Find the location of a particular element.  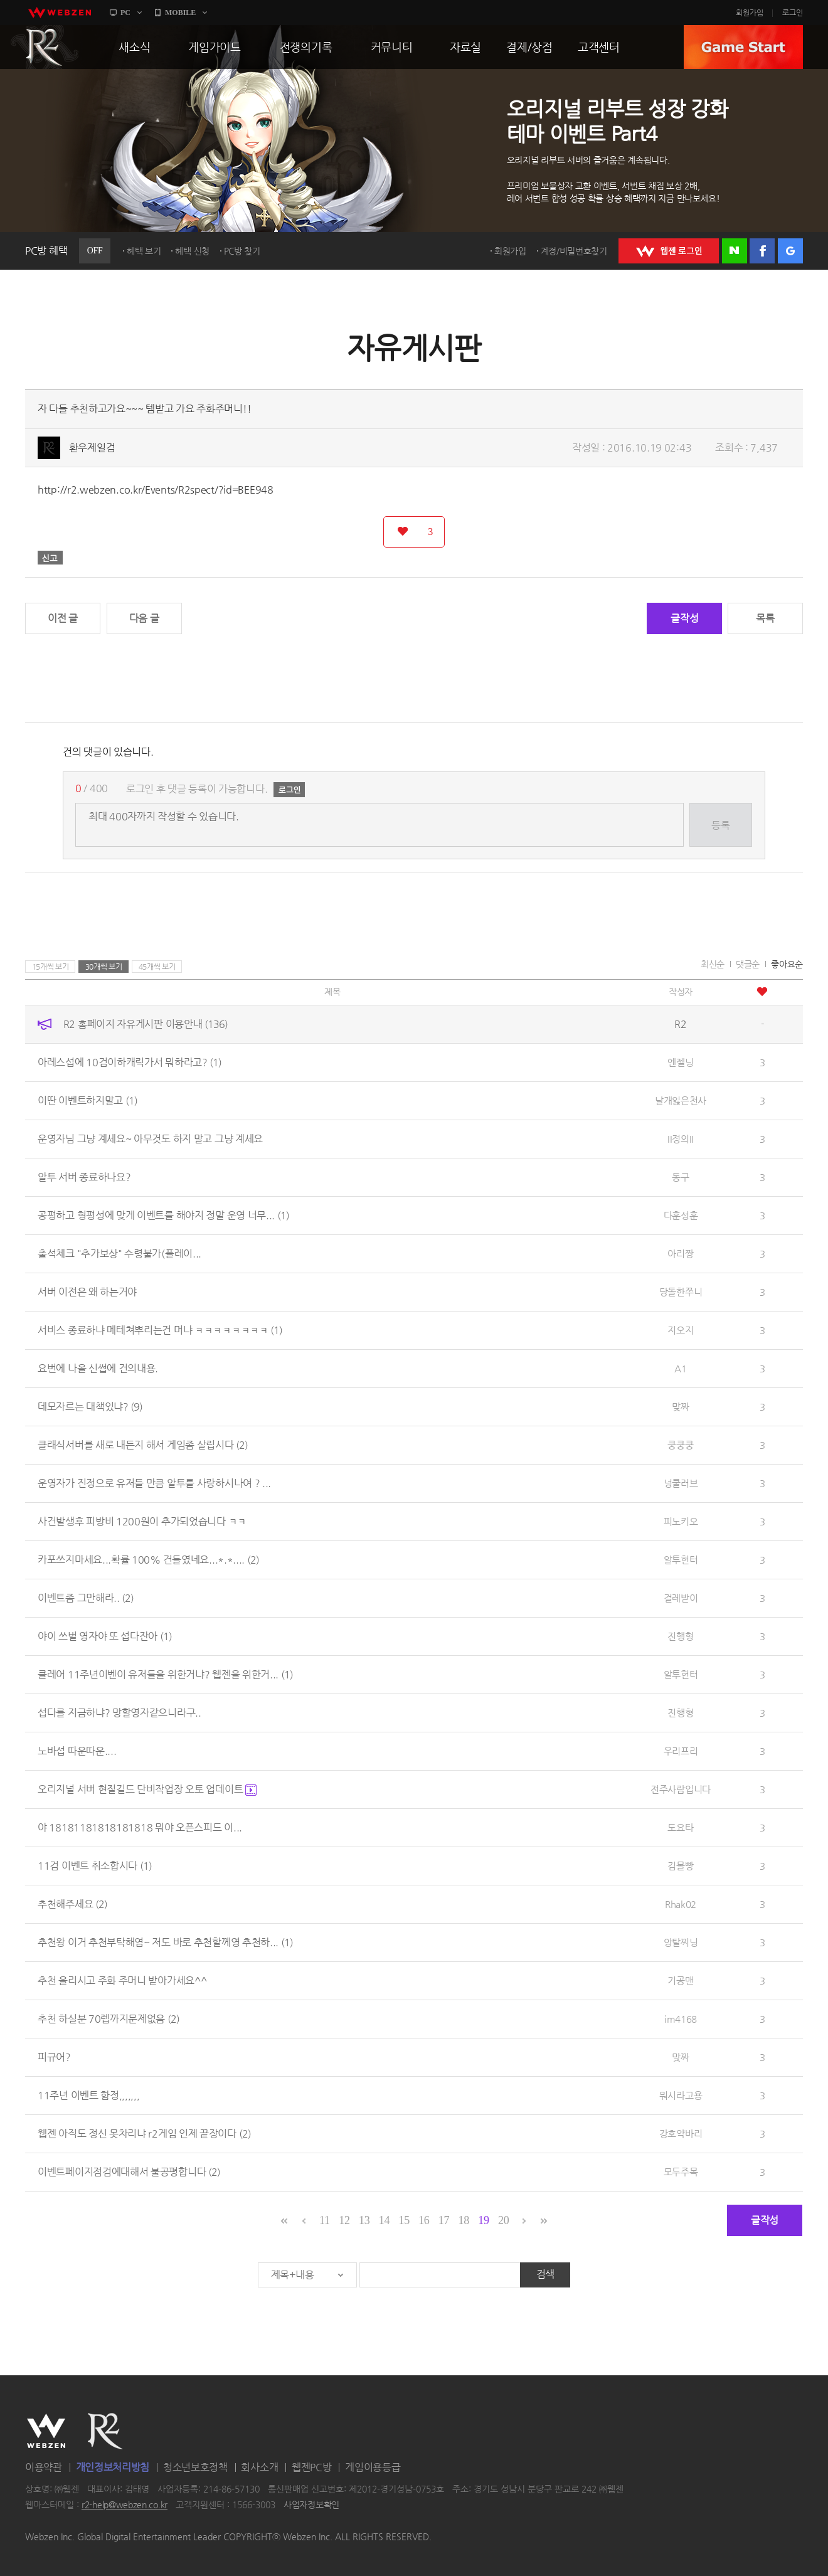

18 is located at coordinates (464, 2220).